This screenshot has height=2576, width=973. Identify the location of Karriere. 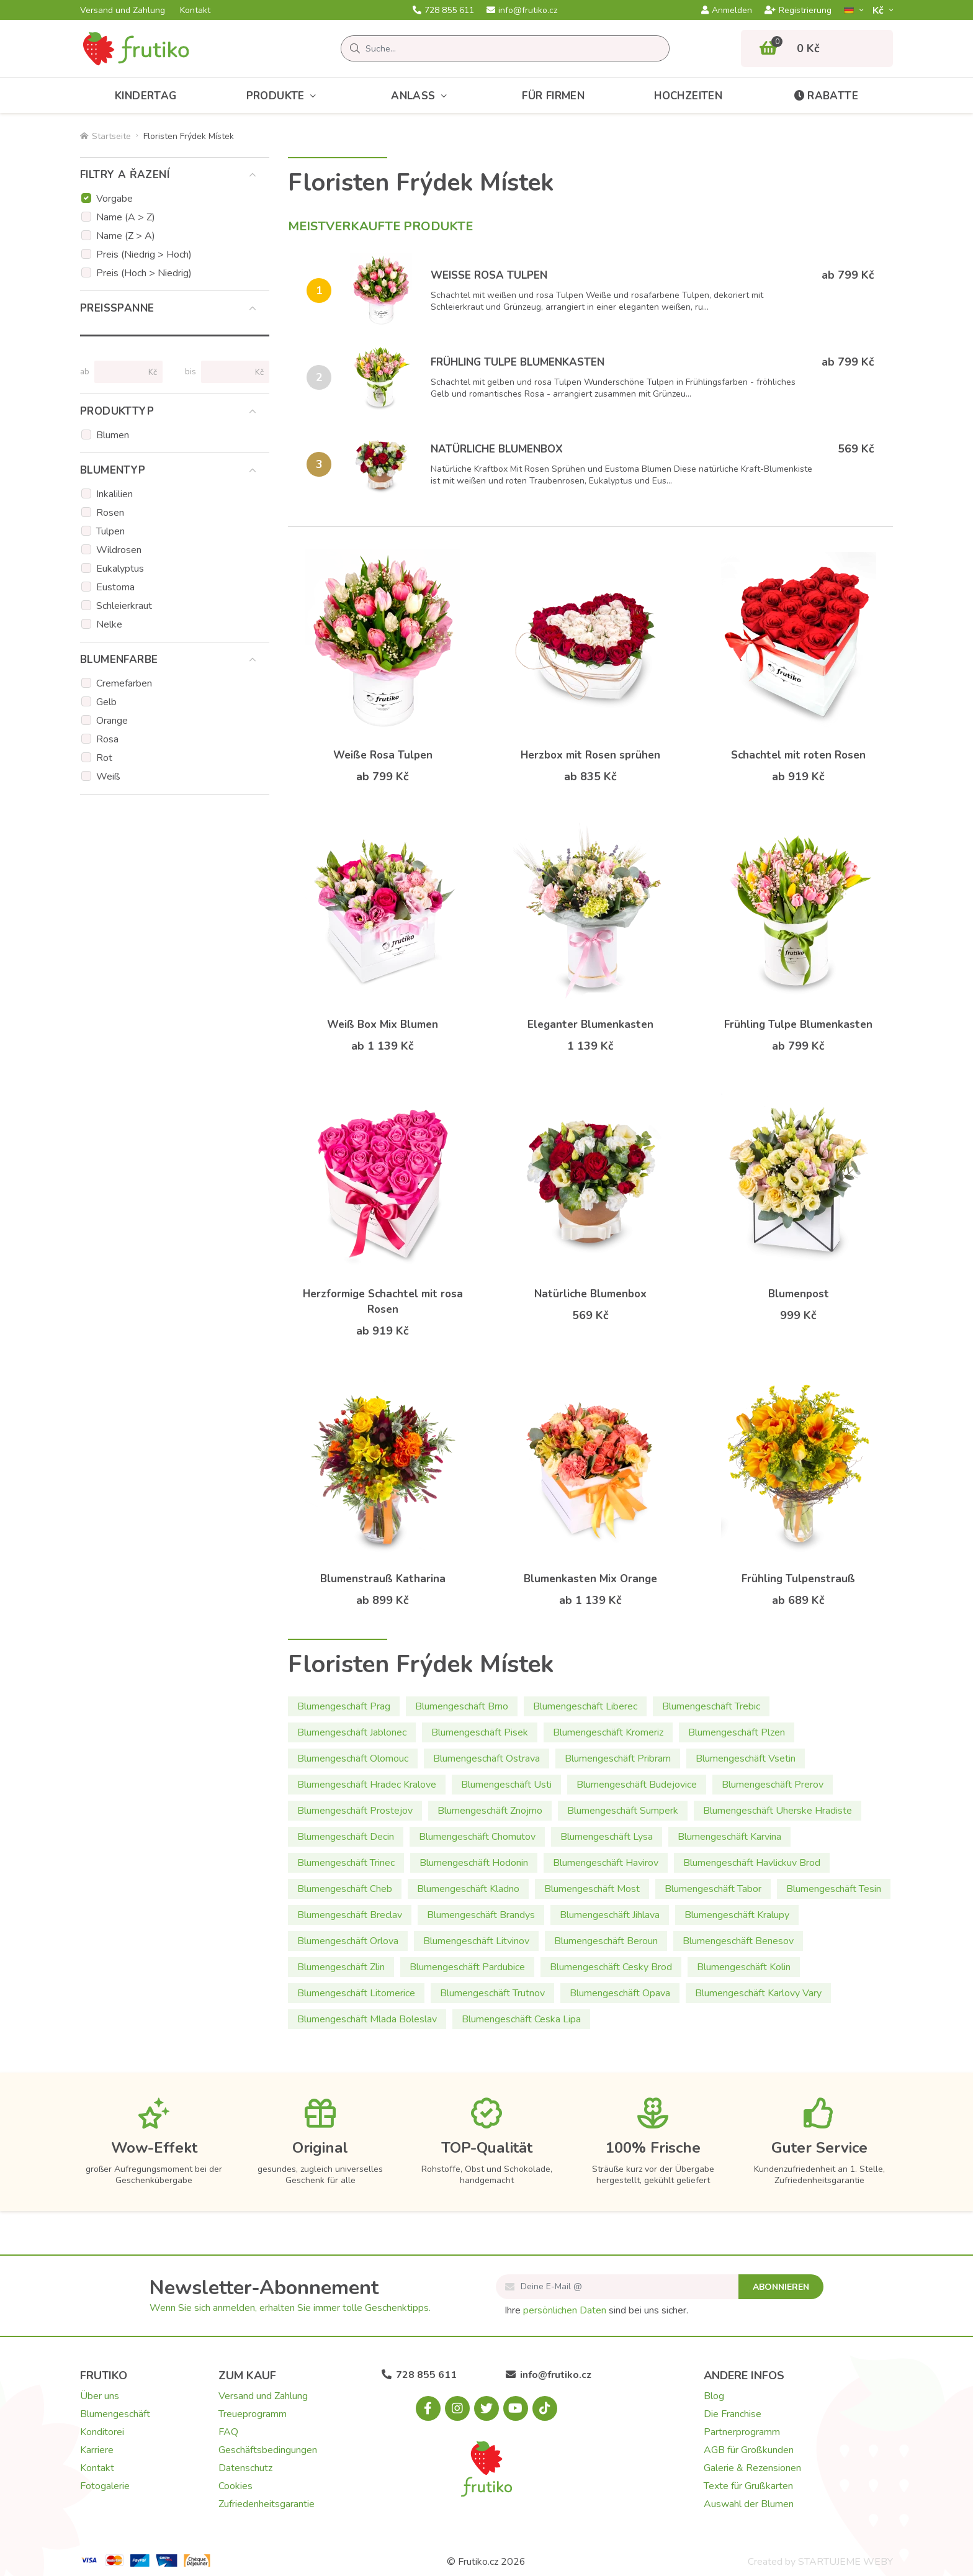
(97, 2450).